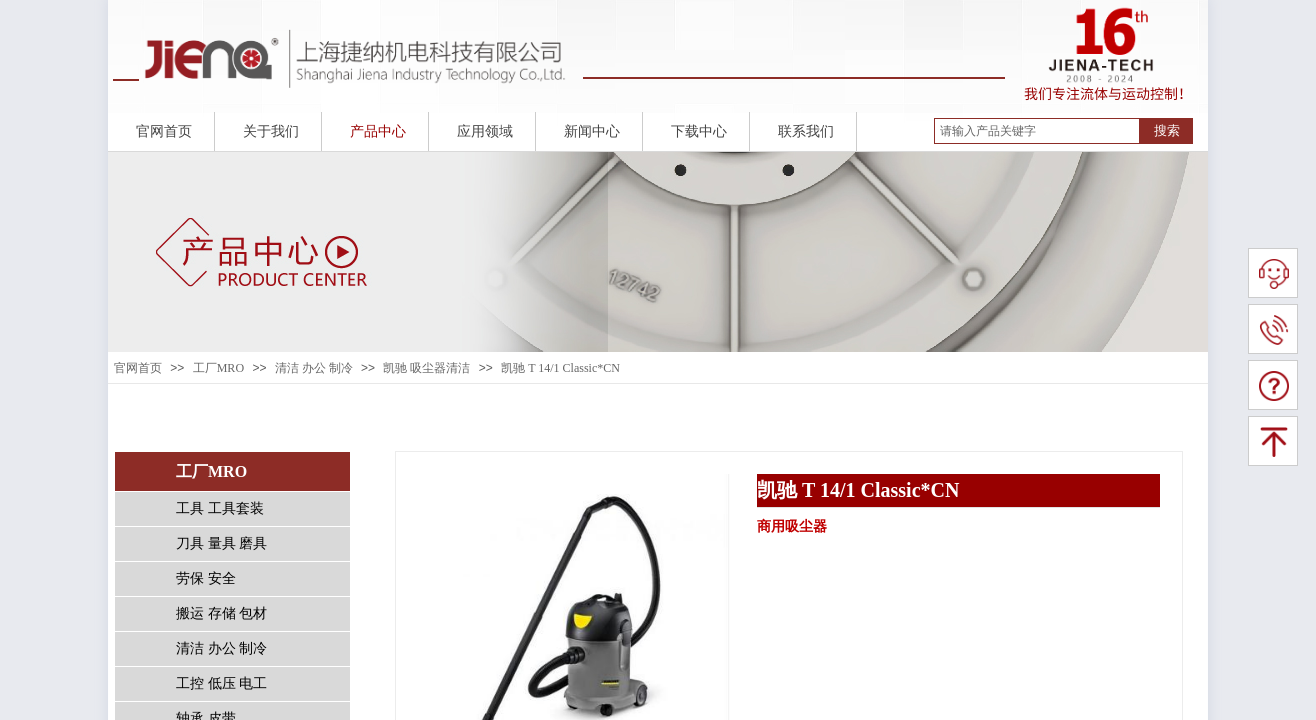 The width and height of the screenshot is (1316, 720). What do you see at coordinates (218, 368) in the screenshot?
I see `工厂MRO` at bounding box center [218, 368].